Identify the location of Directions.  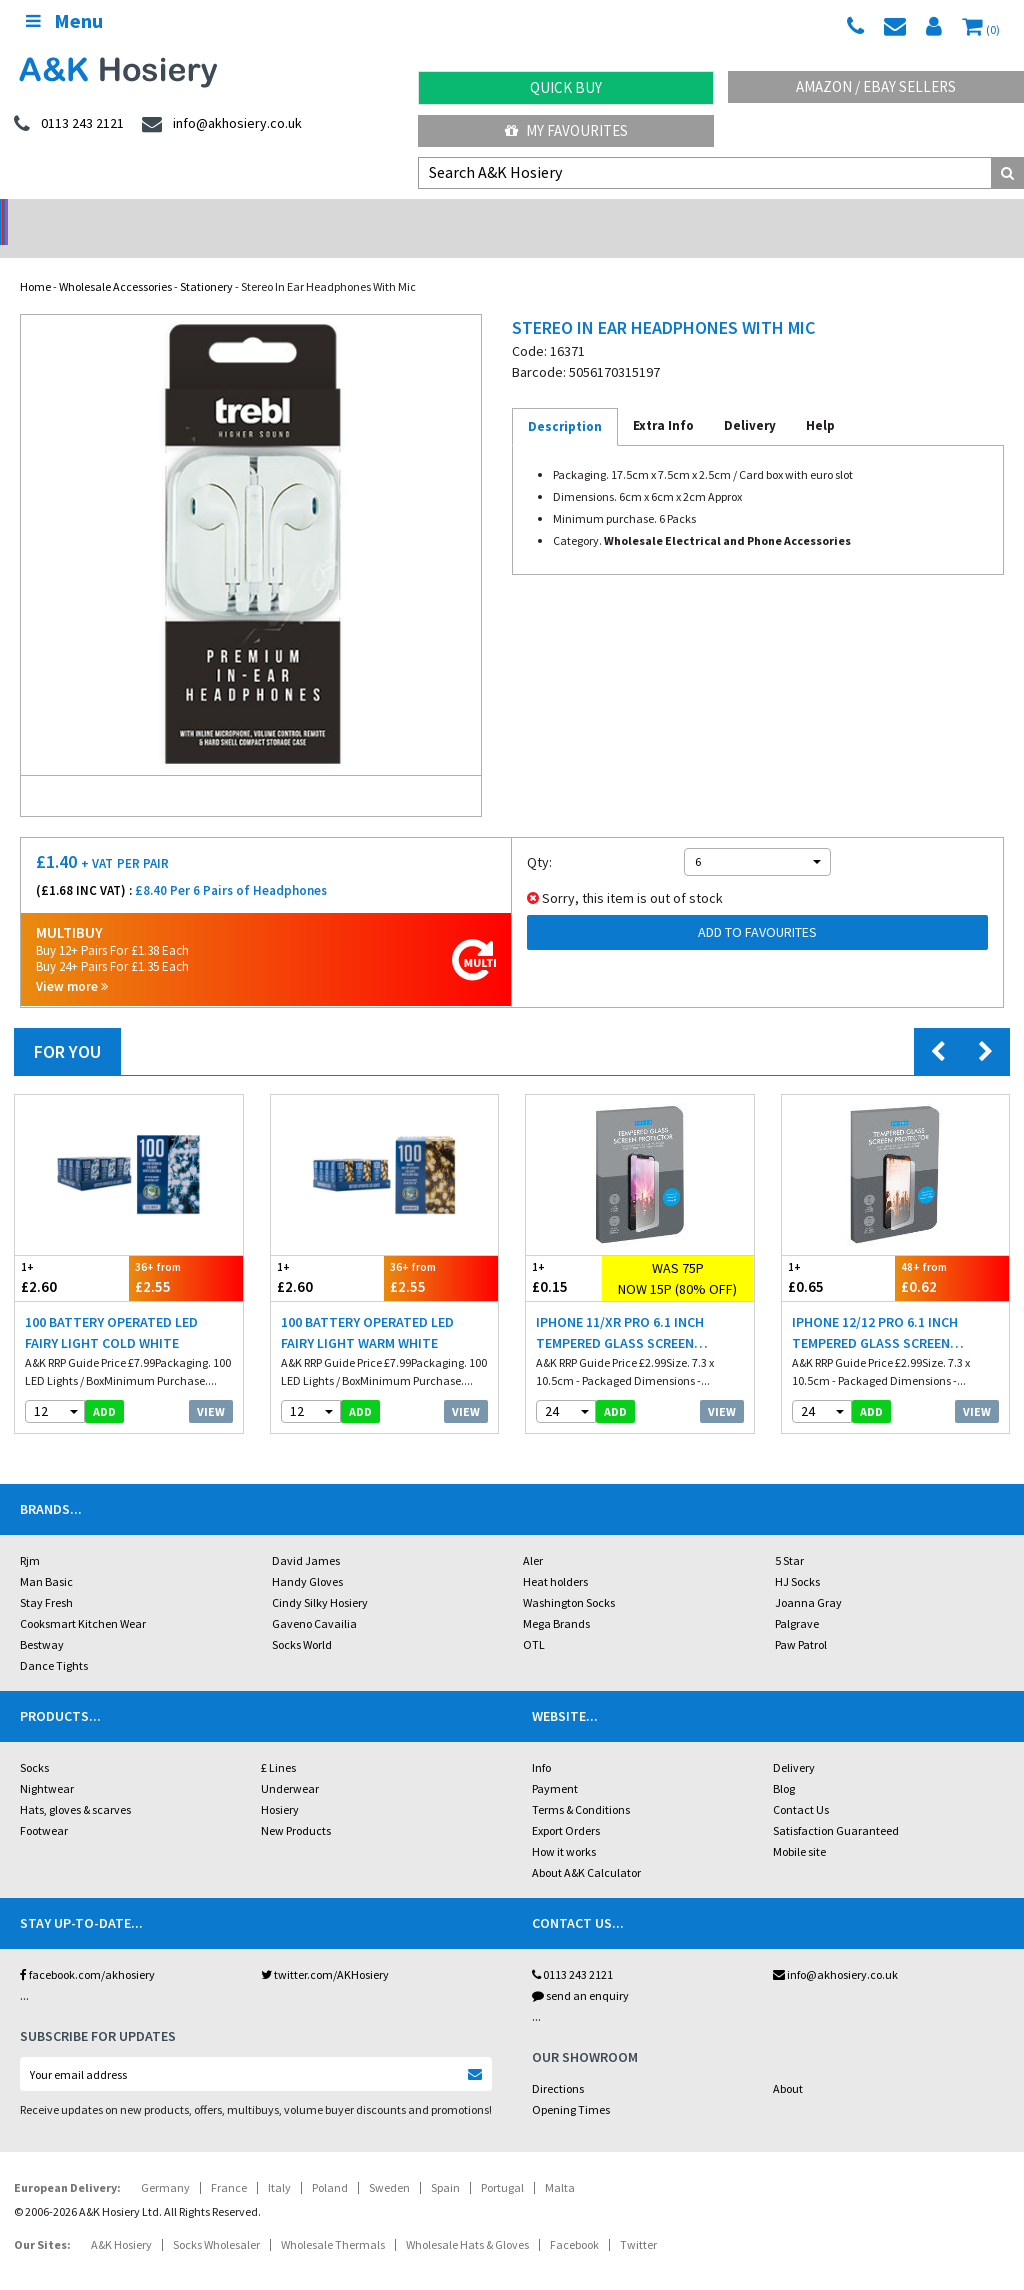
(558, 2062).